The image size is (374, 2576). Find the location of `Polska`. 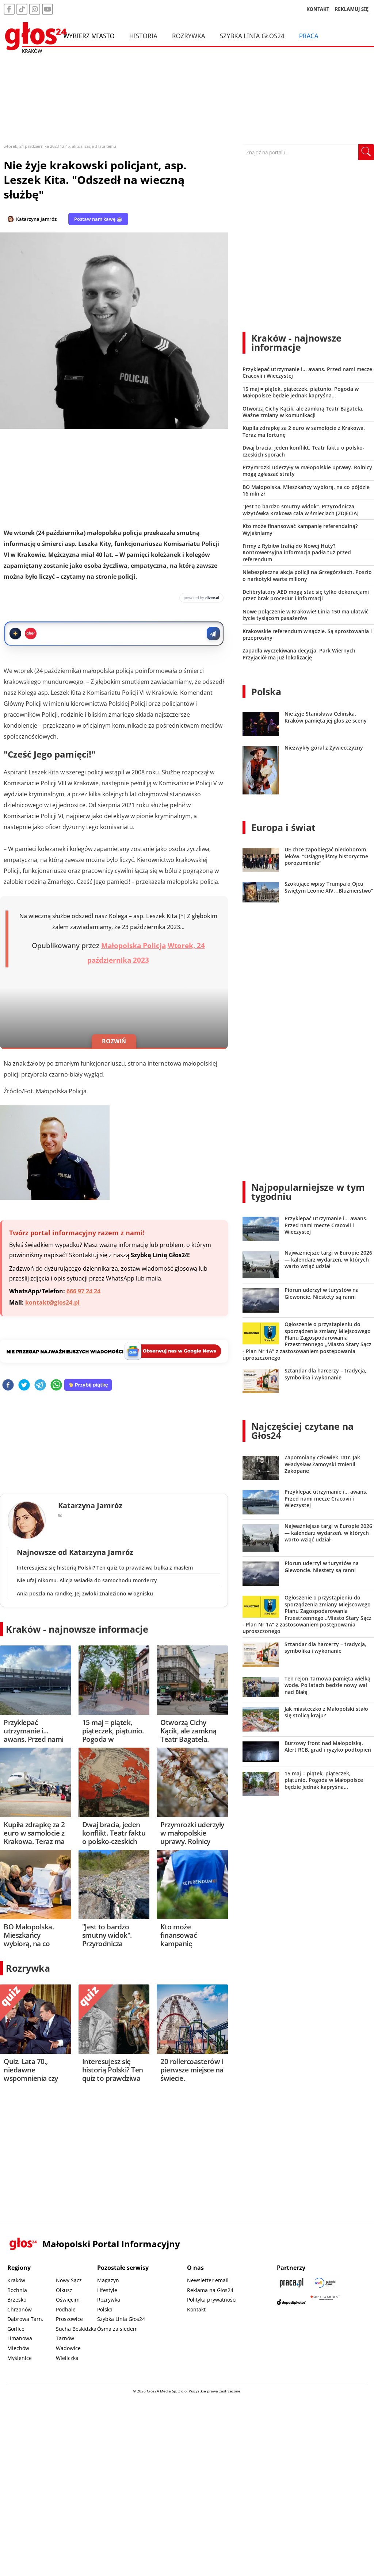

Polska is located at coordinates (266, 691).